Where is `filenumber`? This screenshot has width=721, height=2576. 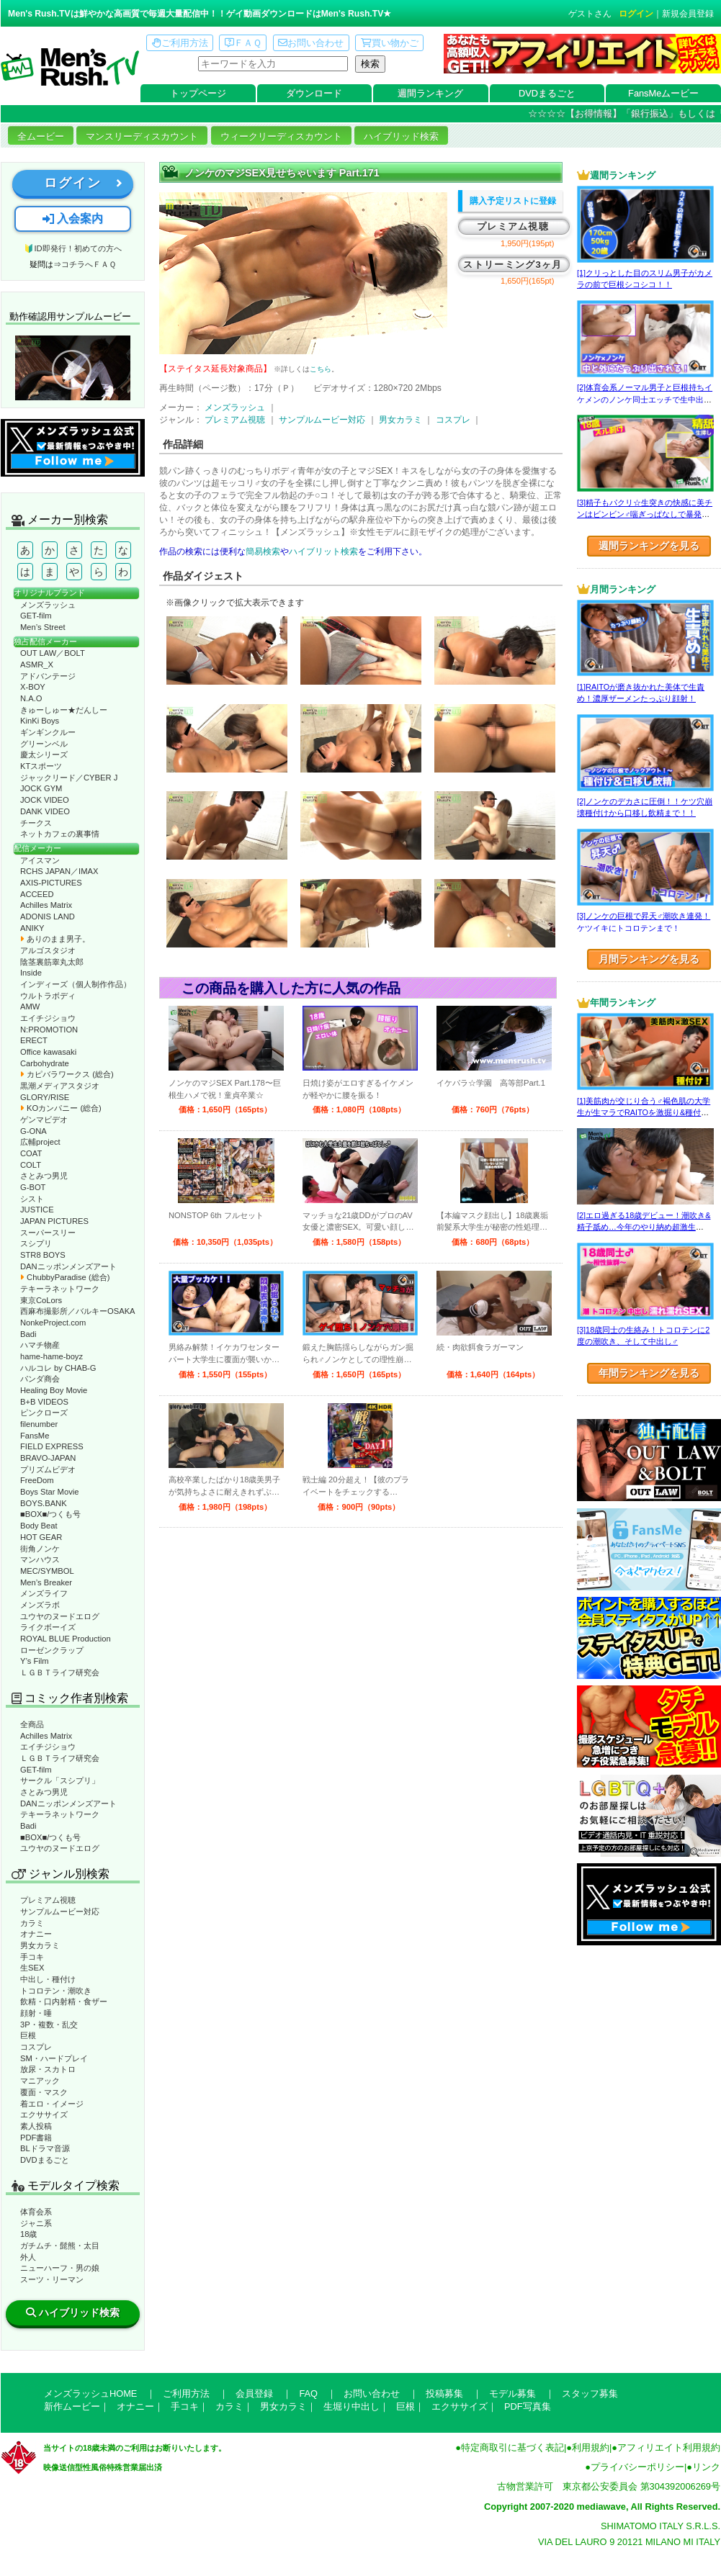 filenumber is located at coordinates (39, 1424).